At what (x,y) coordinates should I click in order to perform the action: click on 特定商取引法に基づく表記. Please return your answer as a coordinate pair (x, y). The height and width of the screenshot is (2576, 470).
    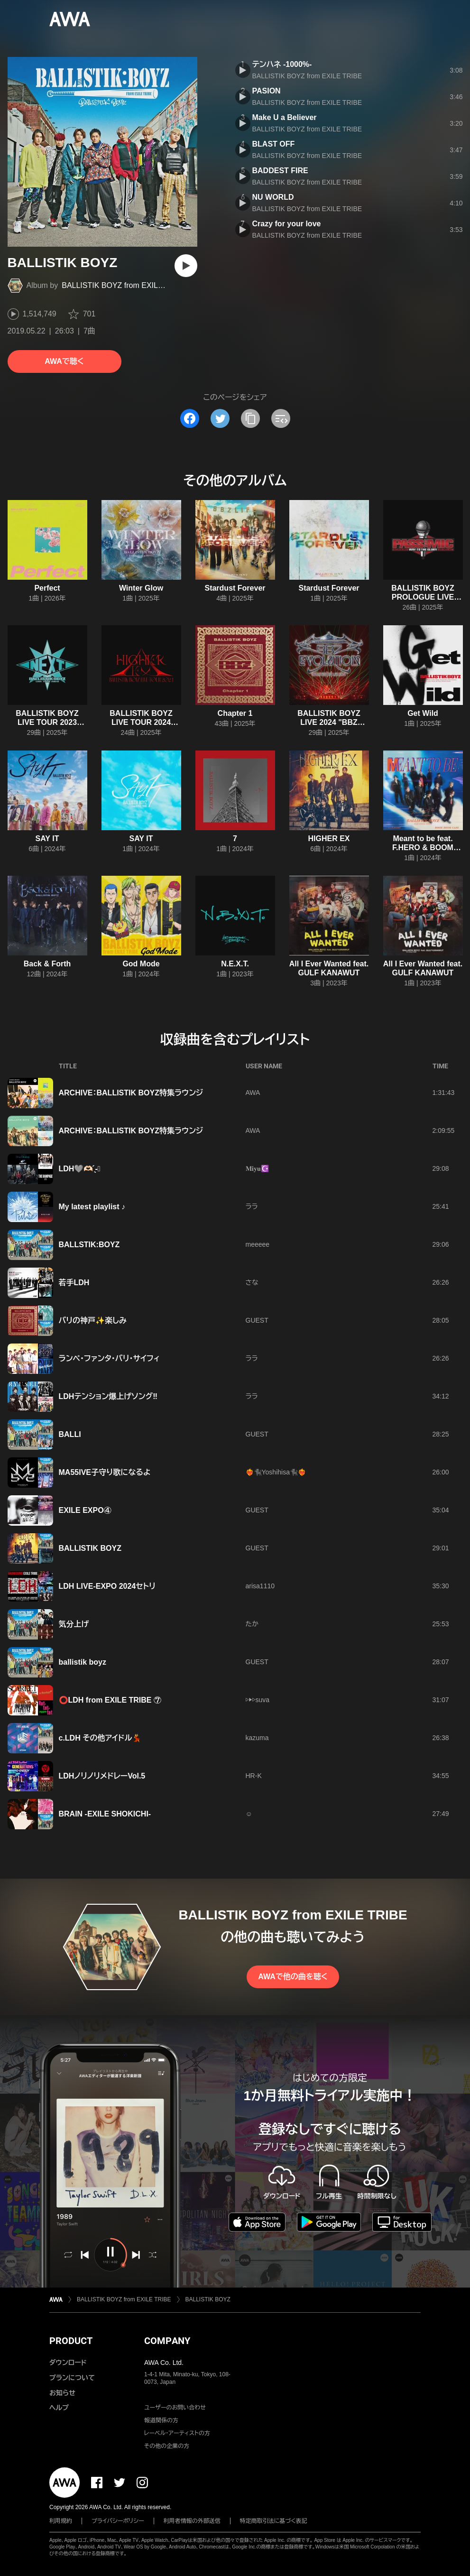
    Looking at the image, I should click on (273, 2521).